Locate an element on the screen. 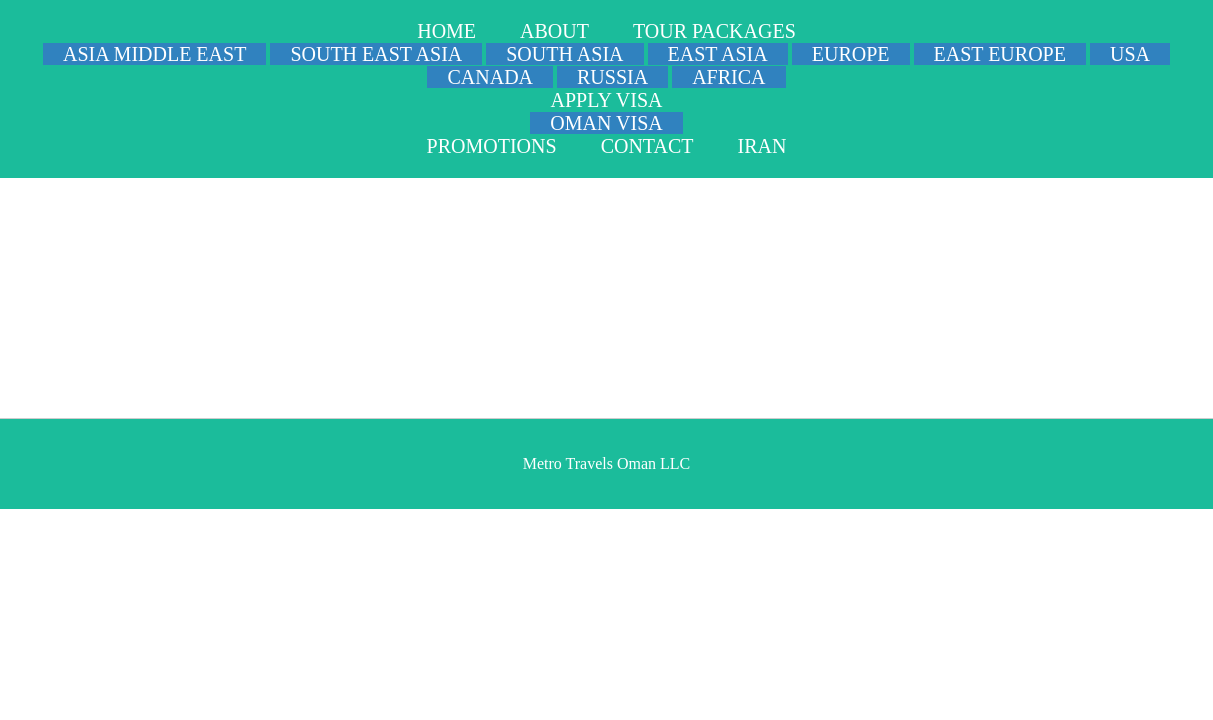 Image resolution: width=1213 pixels, height=720 pixels. EAST ASIA is located at coordinates (718, 54).